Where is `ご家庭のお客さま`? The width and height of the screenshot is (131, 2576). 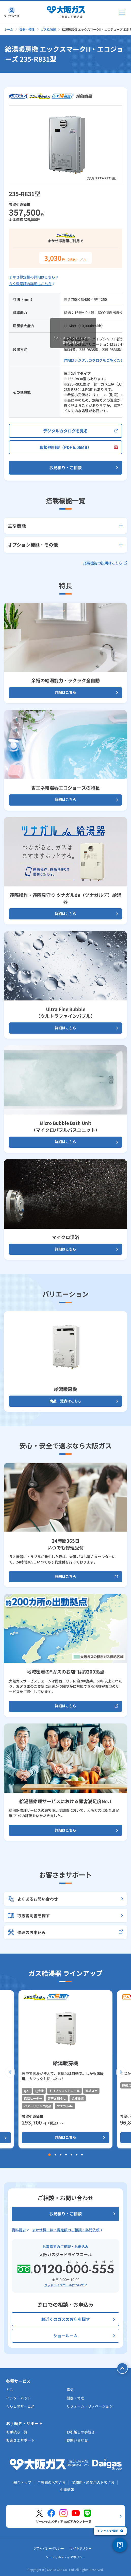
ご家庭のお客さま is located at coordinates (51, 2482).